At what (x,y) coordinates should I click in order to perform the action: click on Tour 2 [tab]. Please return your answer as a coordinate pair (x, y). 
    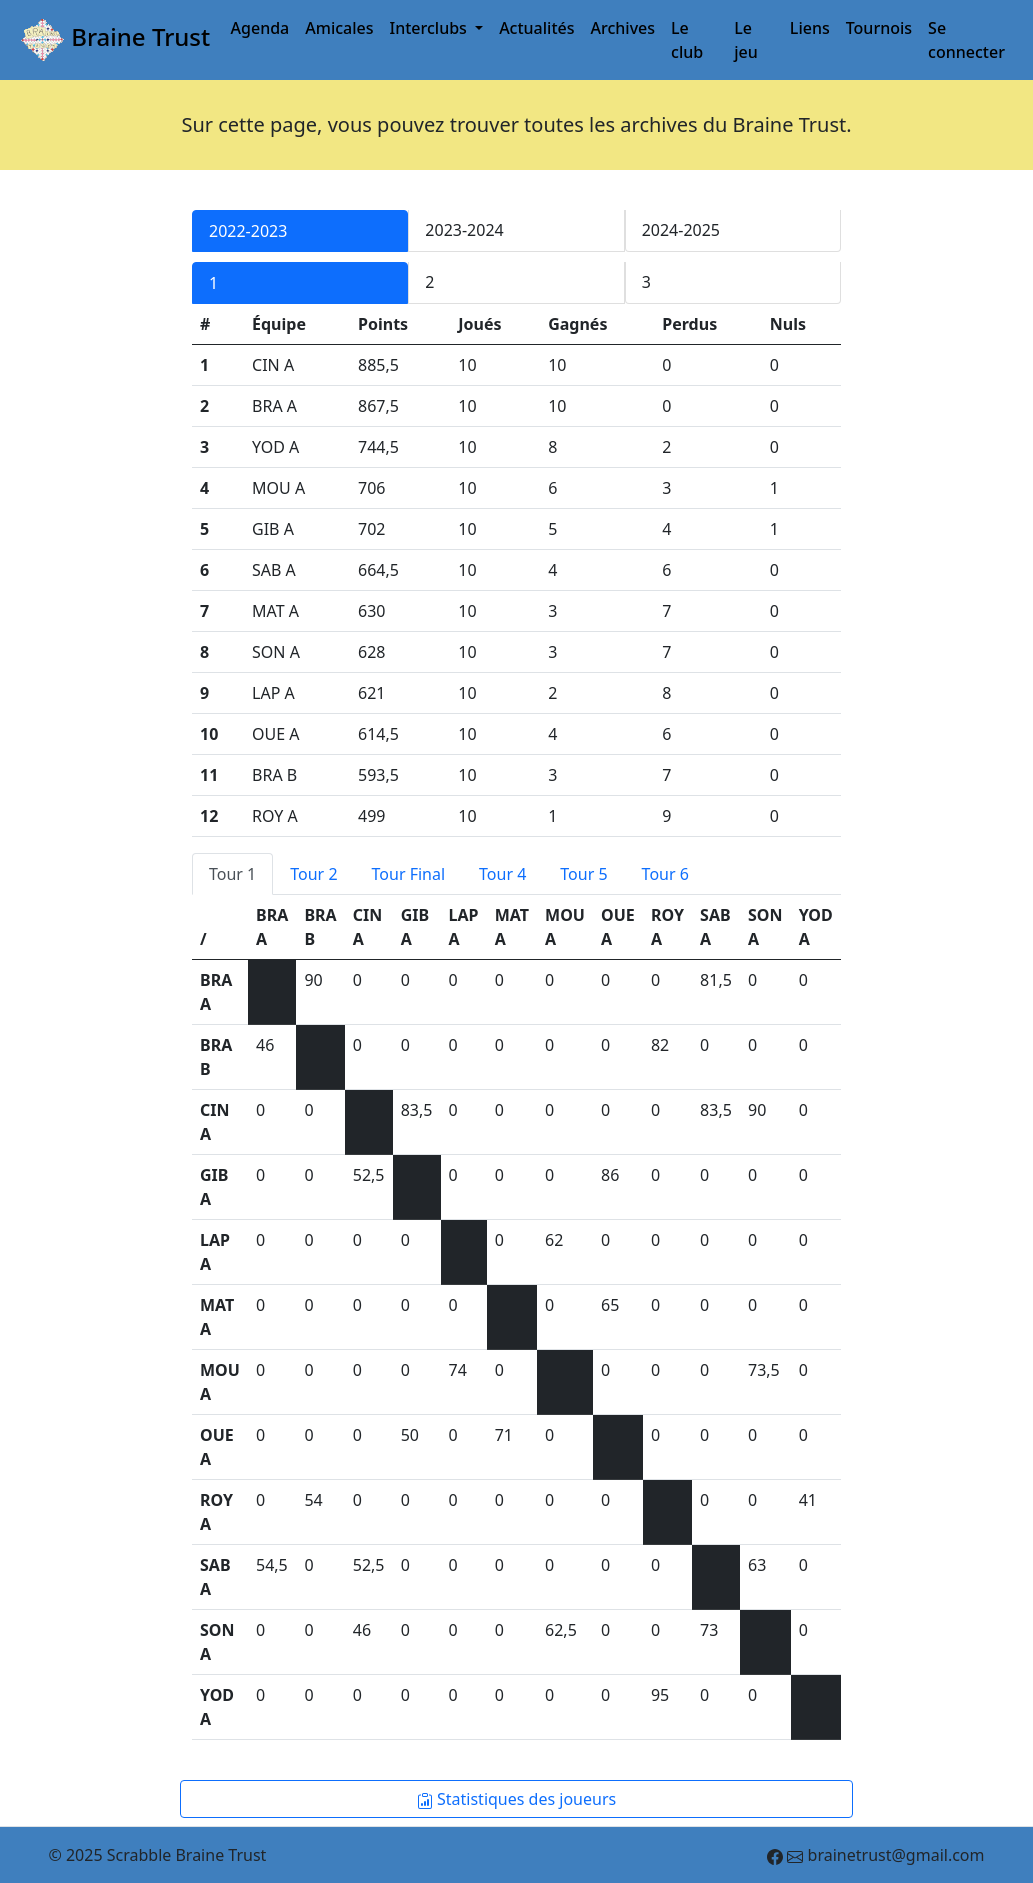
    Looking at the image, I should click on (313, 874).